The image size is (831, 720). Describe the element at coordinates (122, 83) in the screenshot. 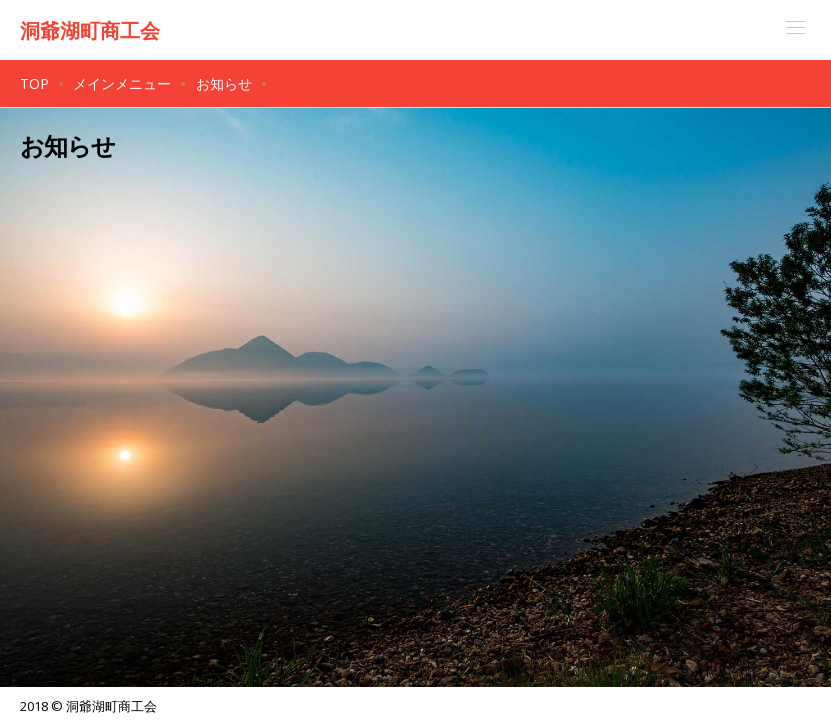

I see `メインメニュー` at that location.